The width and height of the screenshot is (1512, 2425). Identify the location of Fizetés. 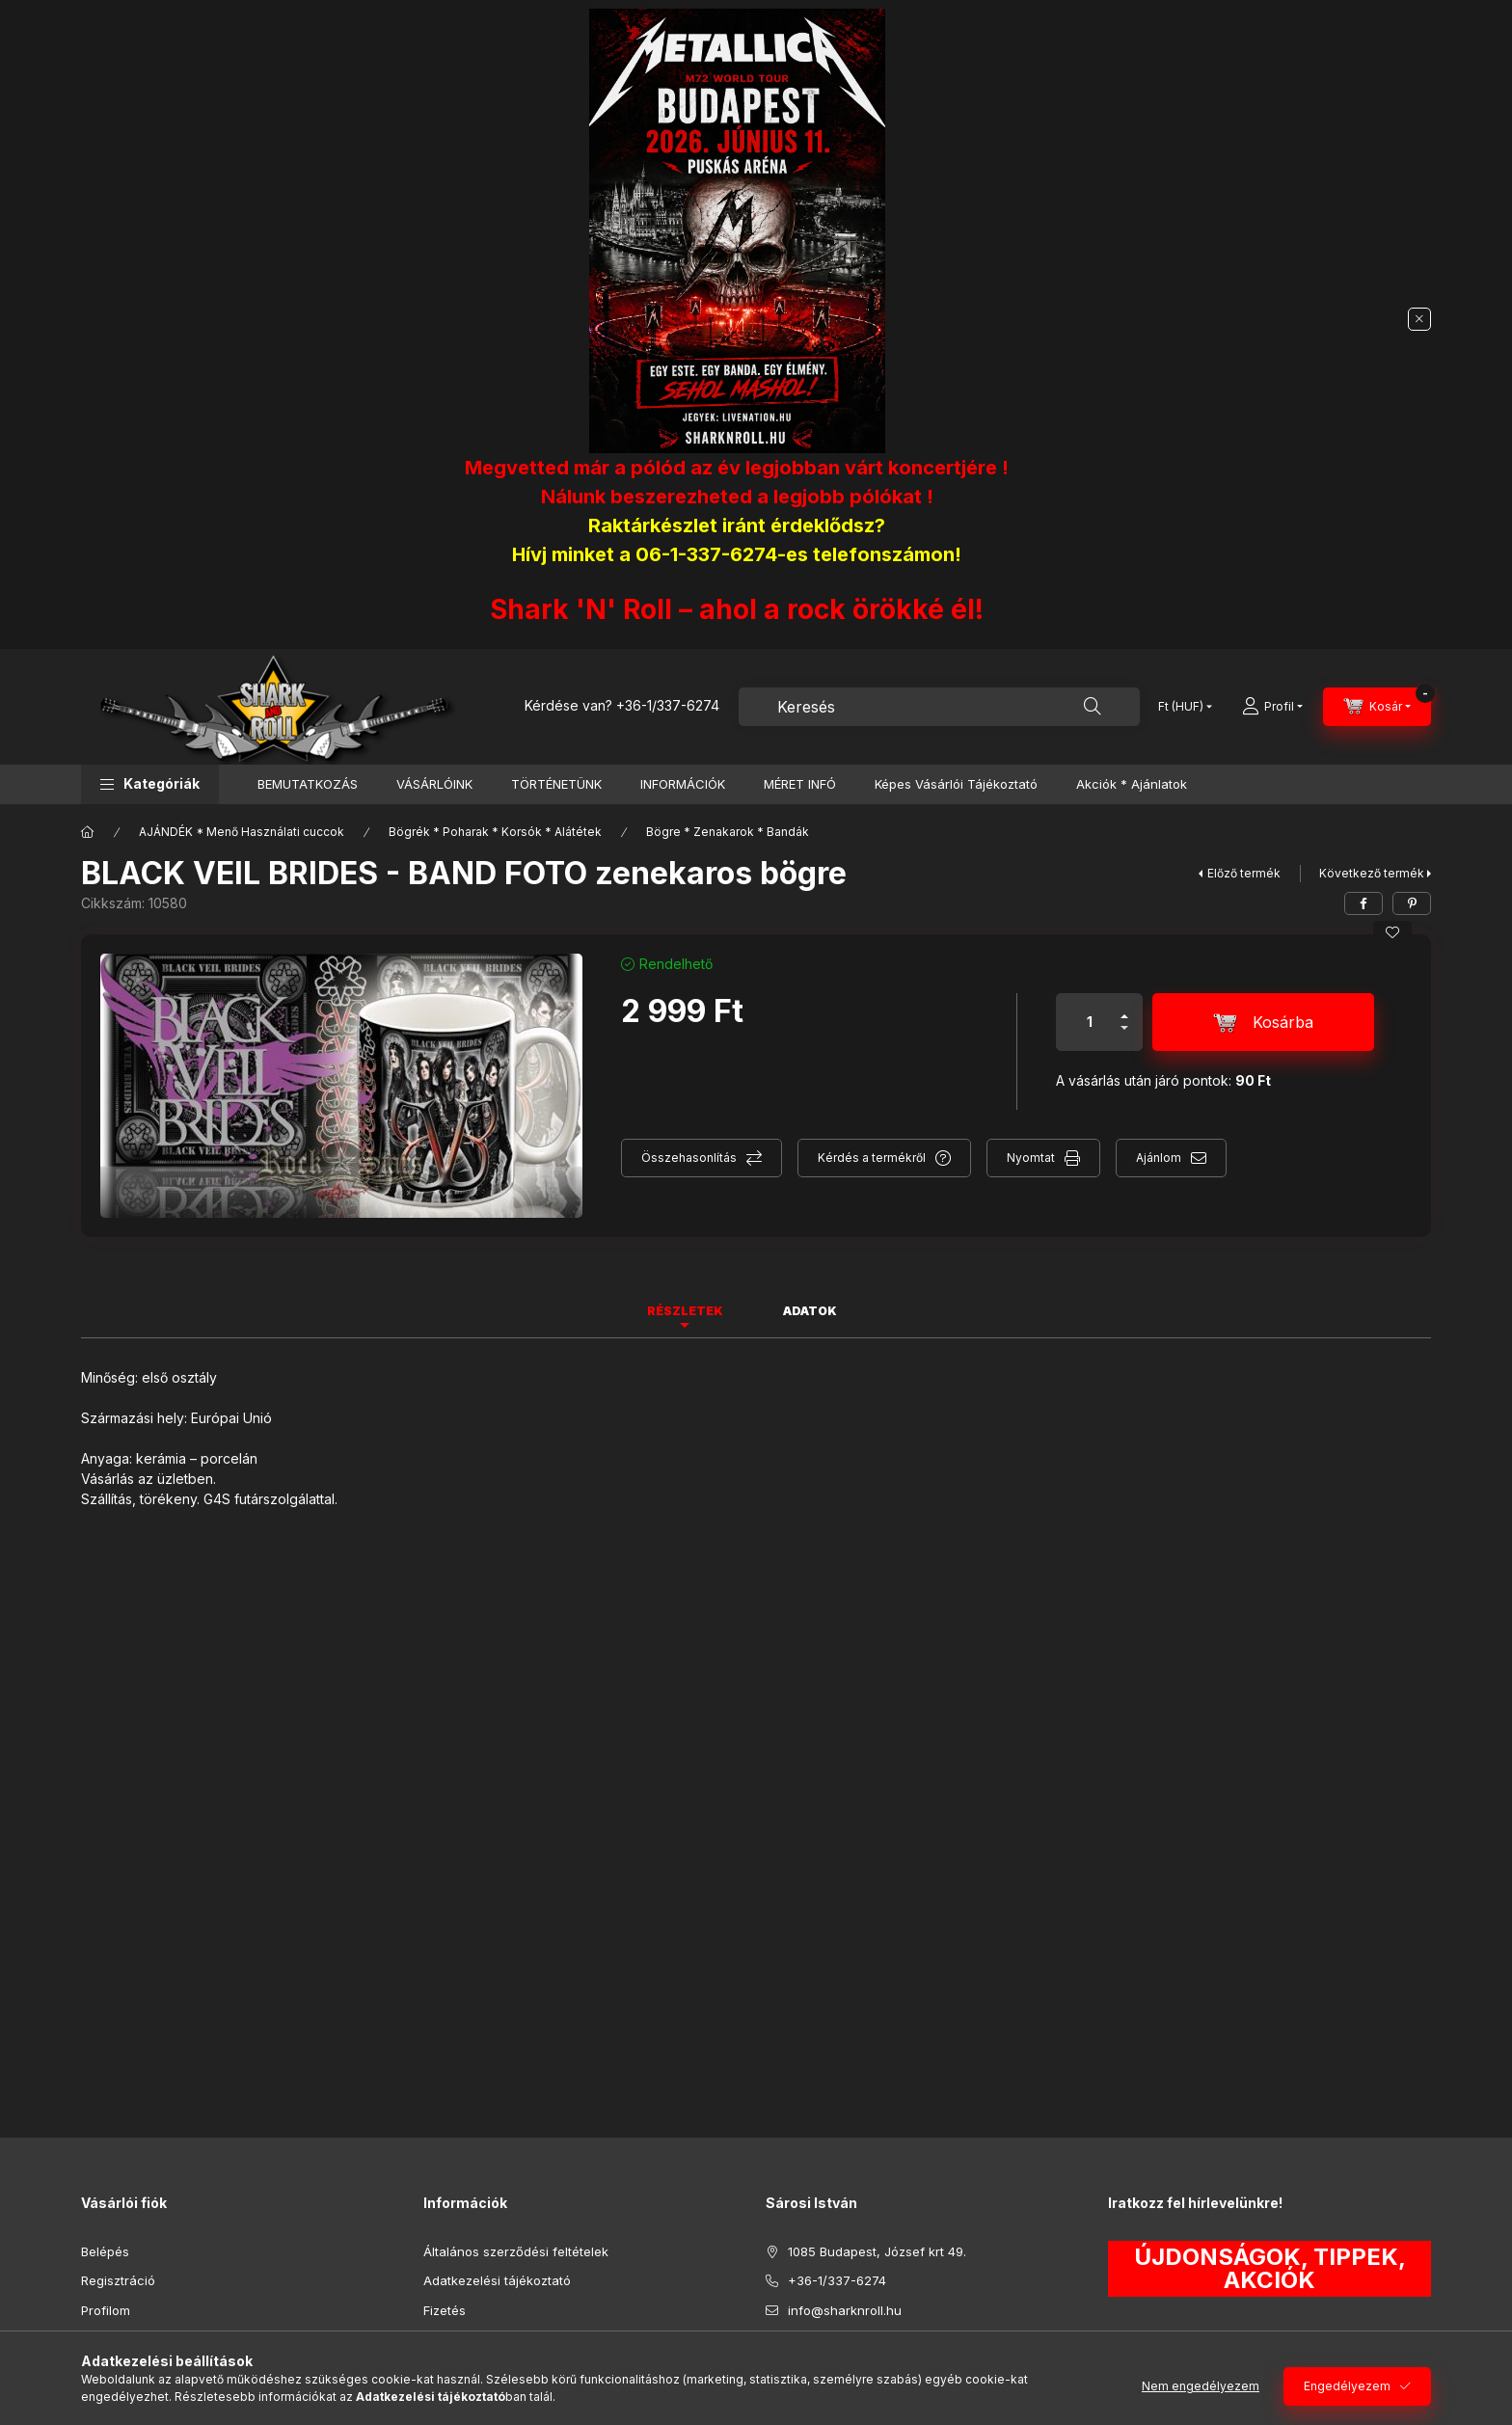
(444, 2310).